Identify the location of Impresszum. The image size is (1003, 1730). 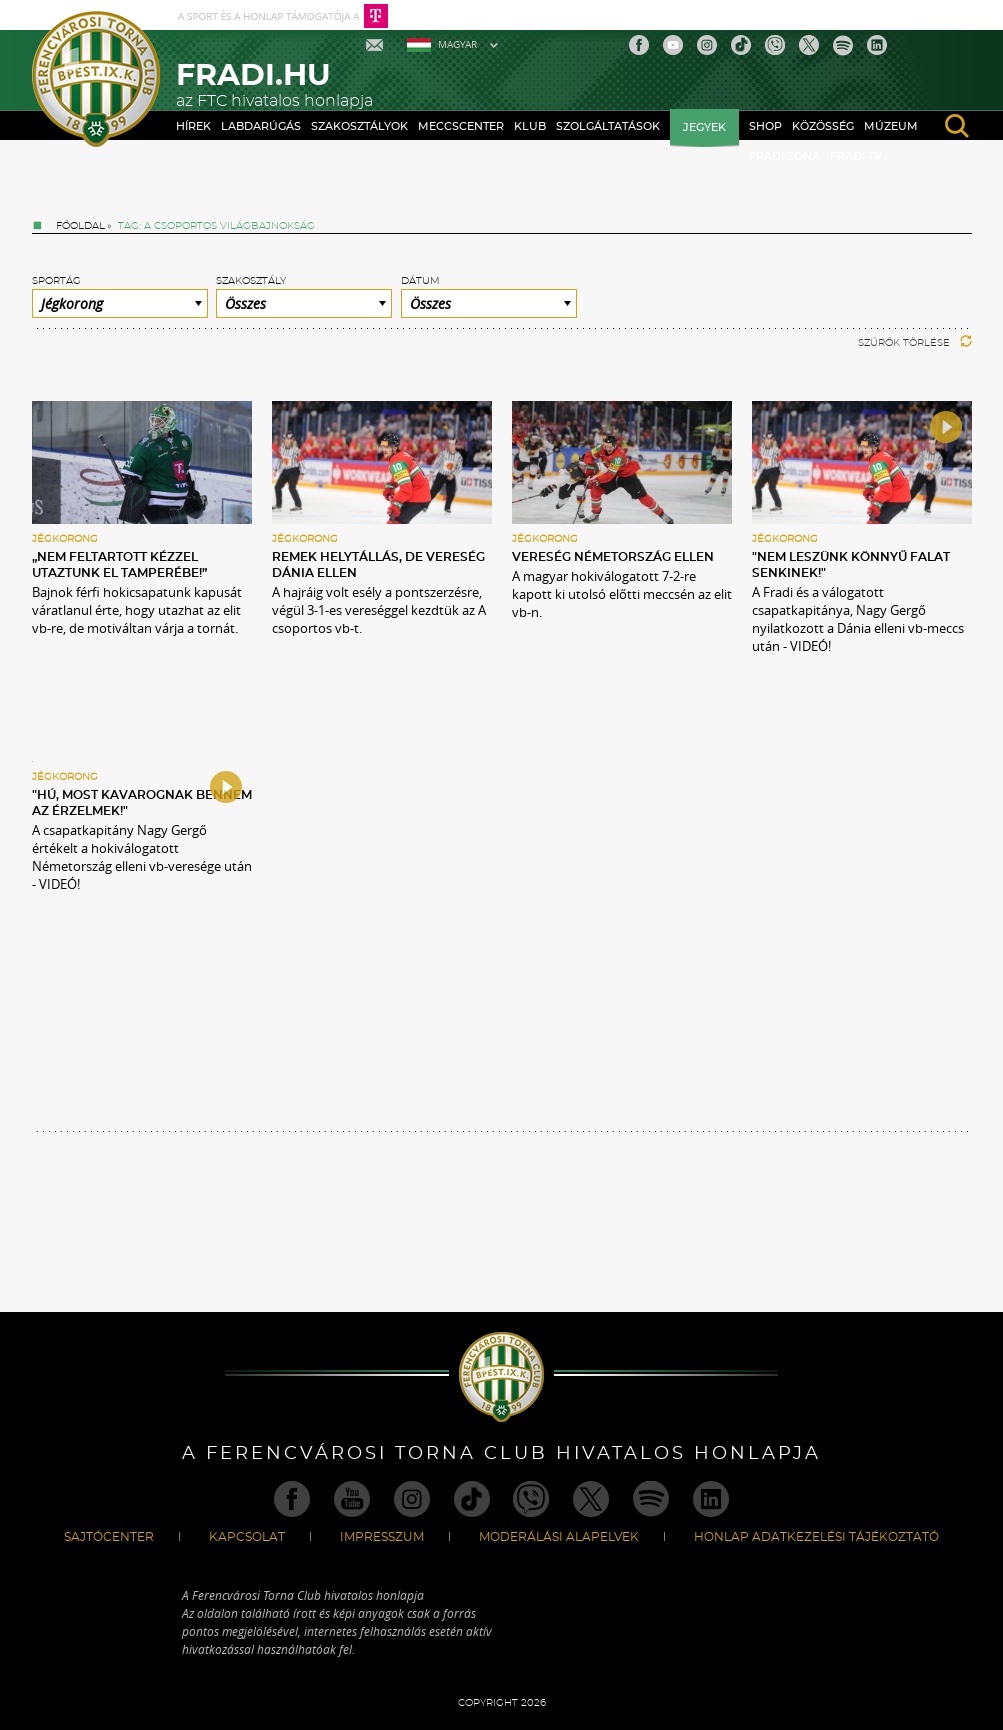
(382, 1537).